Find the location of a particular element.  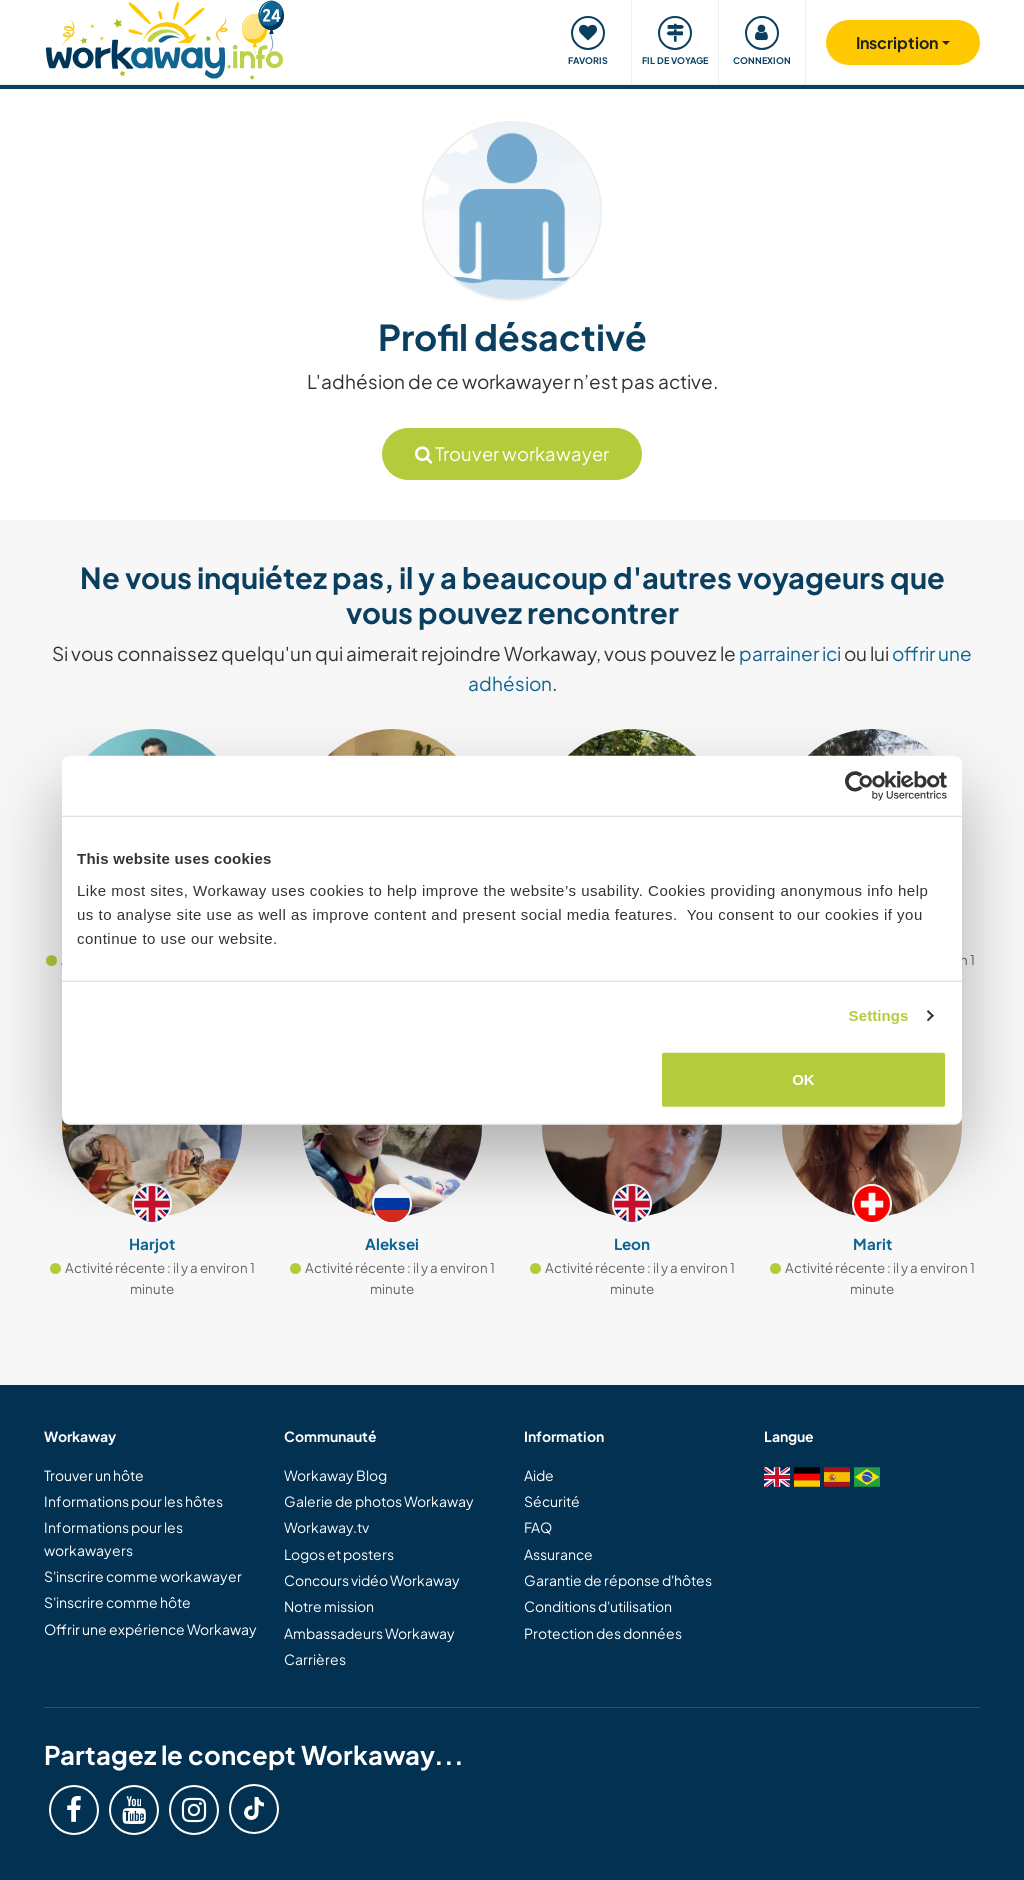

Workaway Blog is located at coordinates (335, 1475).